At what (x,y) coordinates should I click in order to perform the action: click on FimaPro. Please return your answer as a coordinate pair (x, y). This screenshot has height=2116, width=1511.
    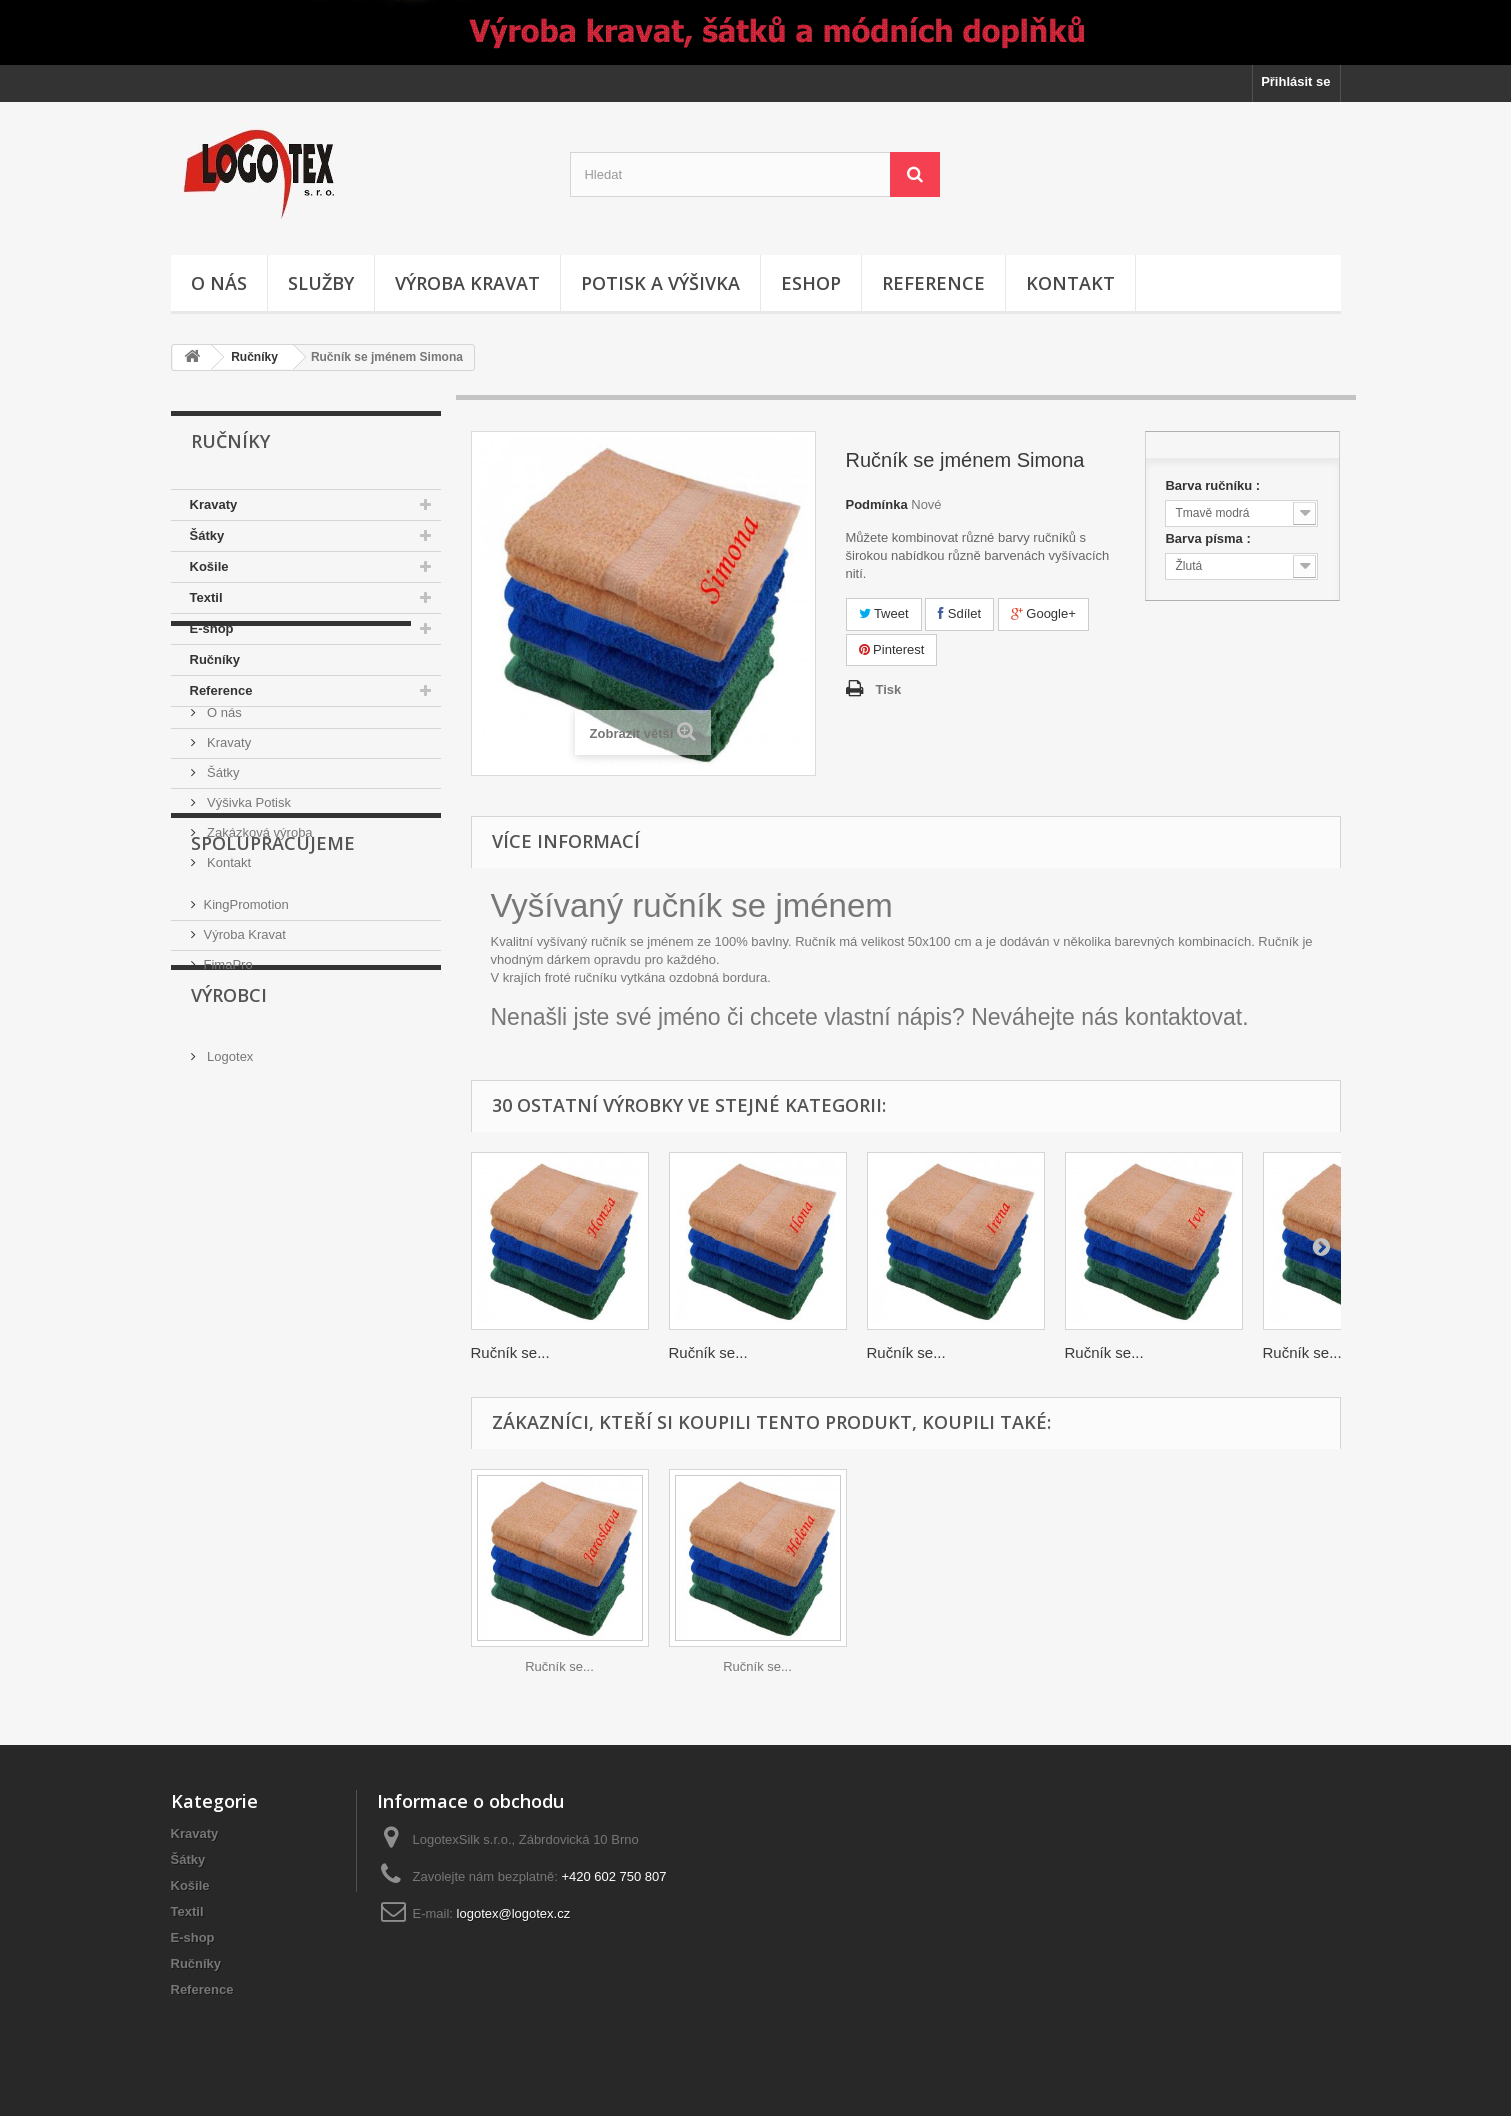
    Looking at the image, I should click on (228, 1159).